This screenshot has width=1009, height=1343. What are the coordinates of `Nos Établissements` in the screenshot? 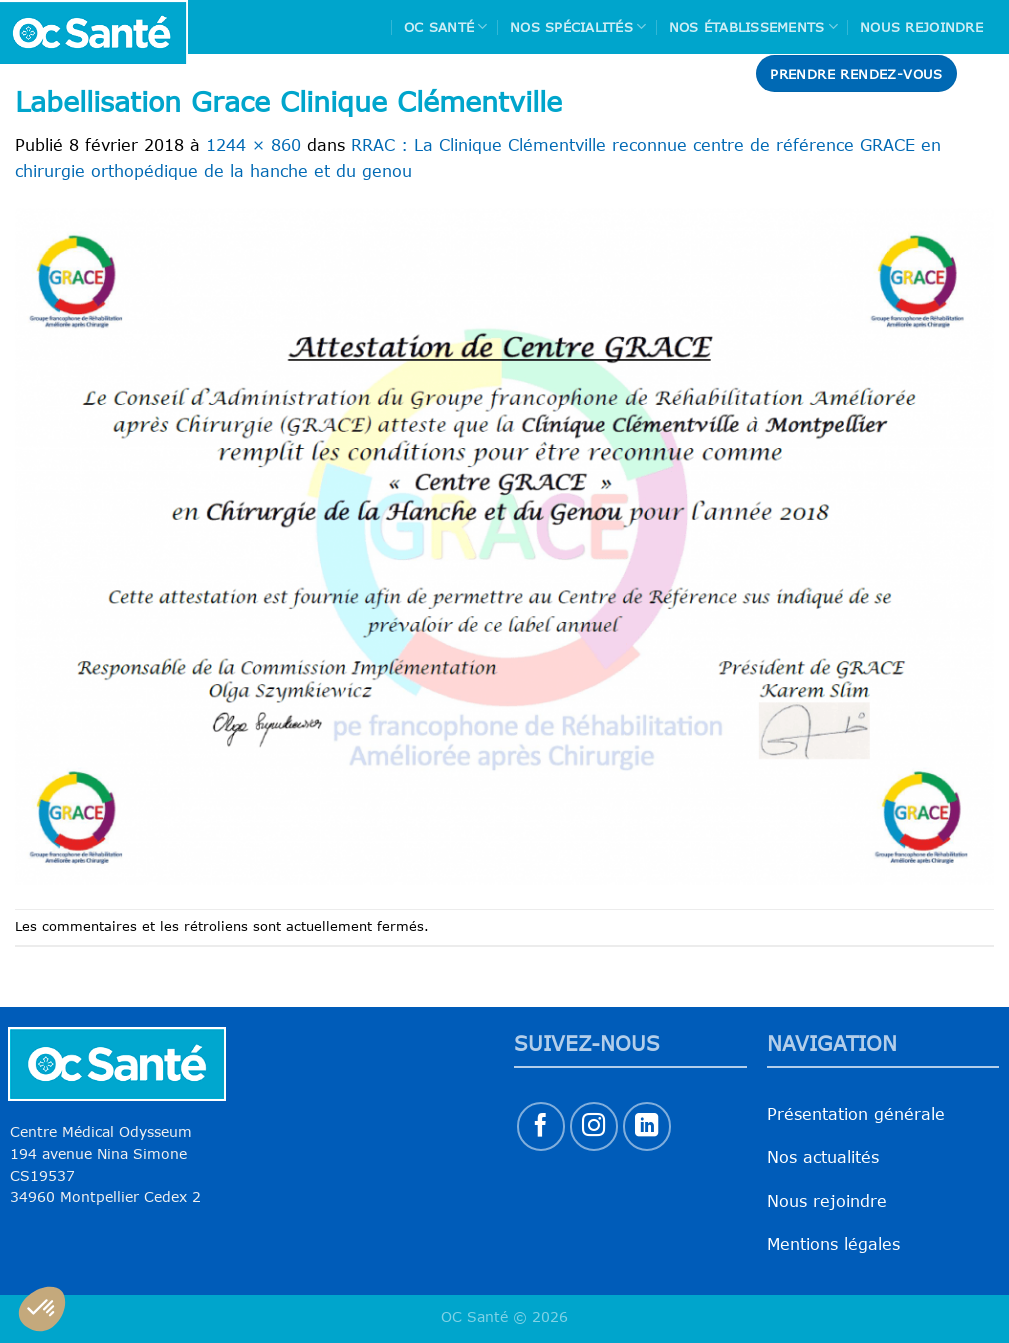 It's located at (753, 26).